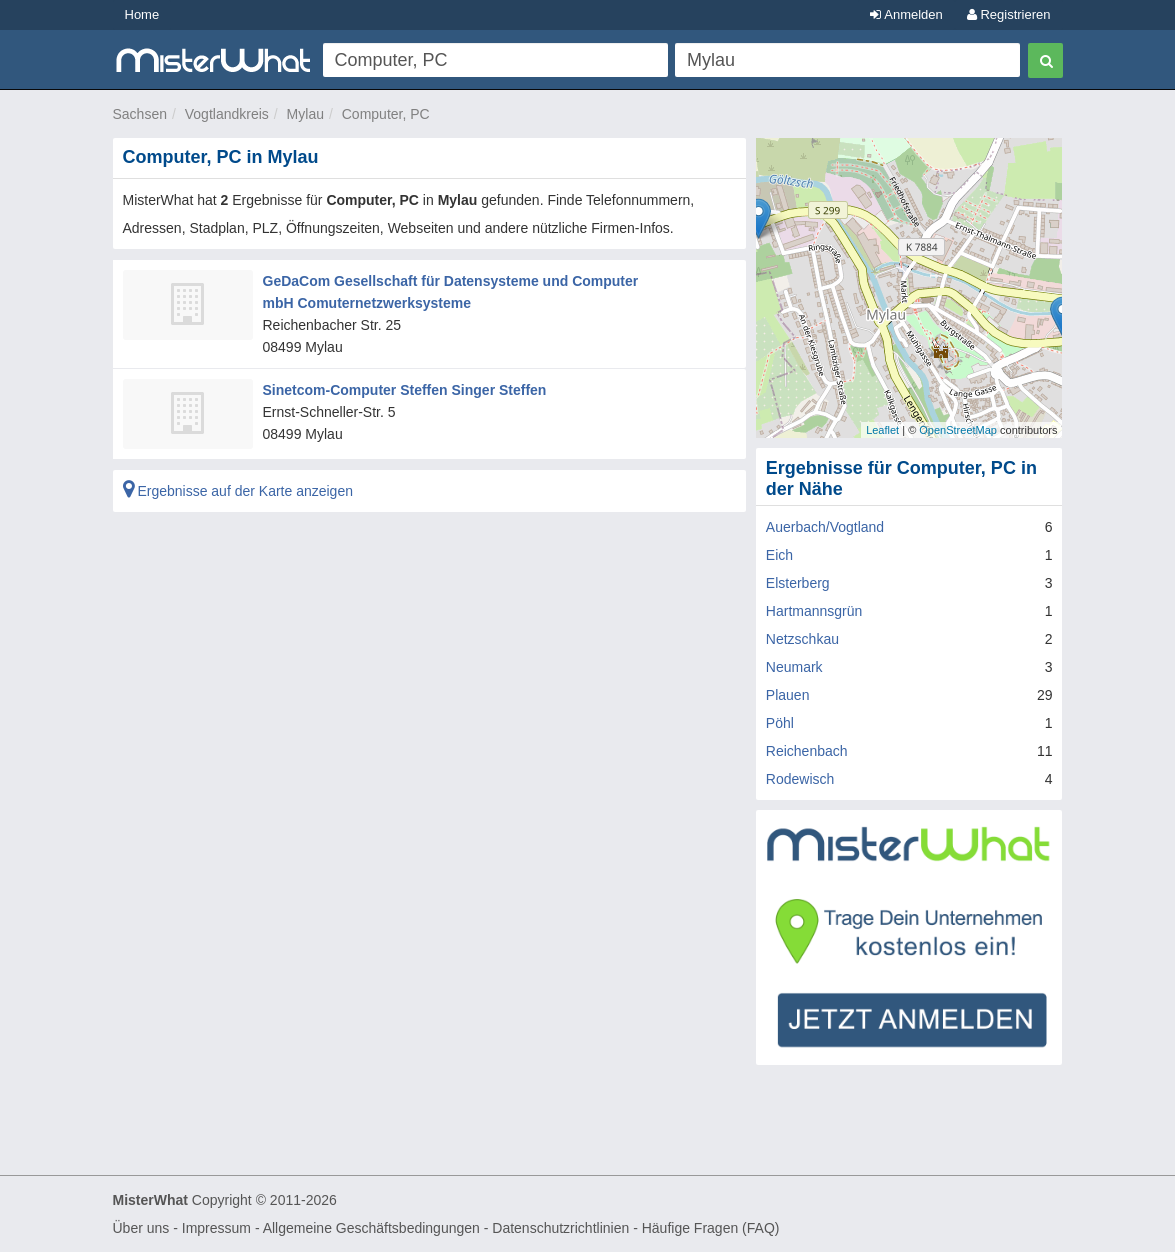  Describe the element at coordinates (958, 430) in the screenshot. I see `OpenStreetMap` at that location.